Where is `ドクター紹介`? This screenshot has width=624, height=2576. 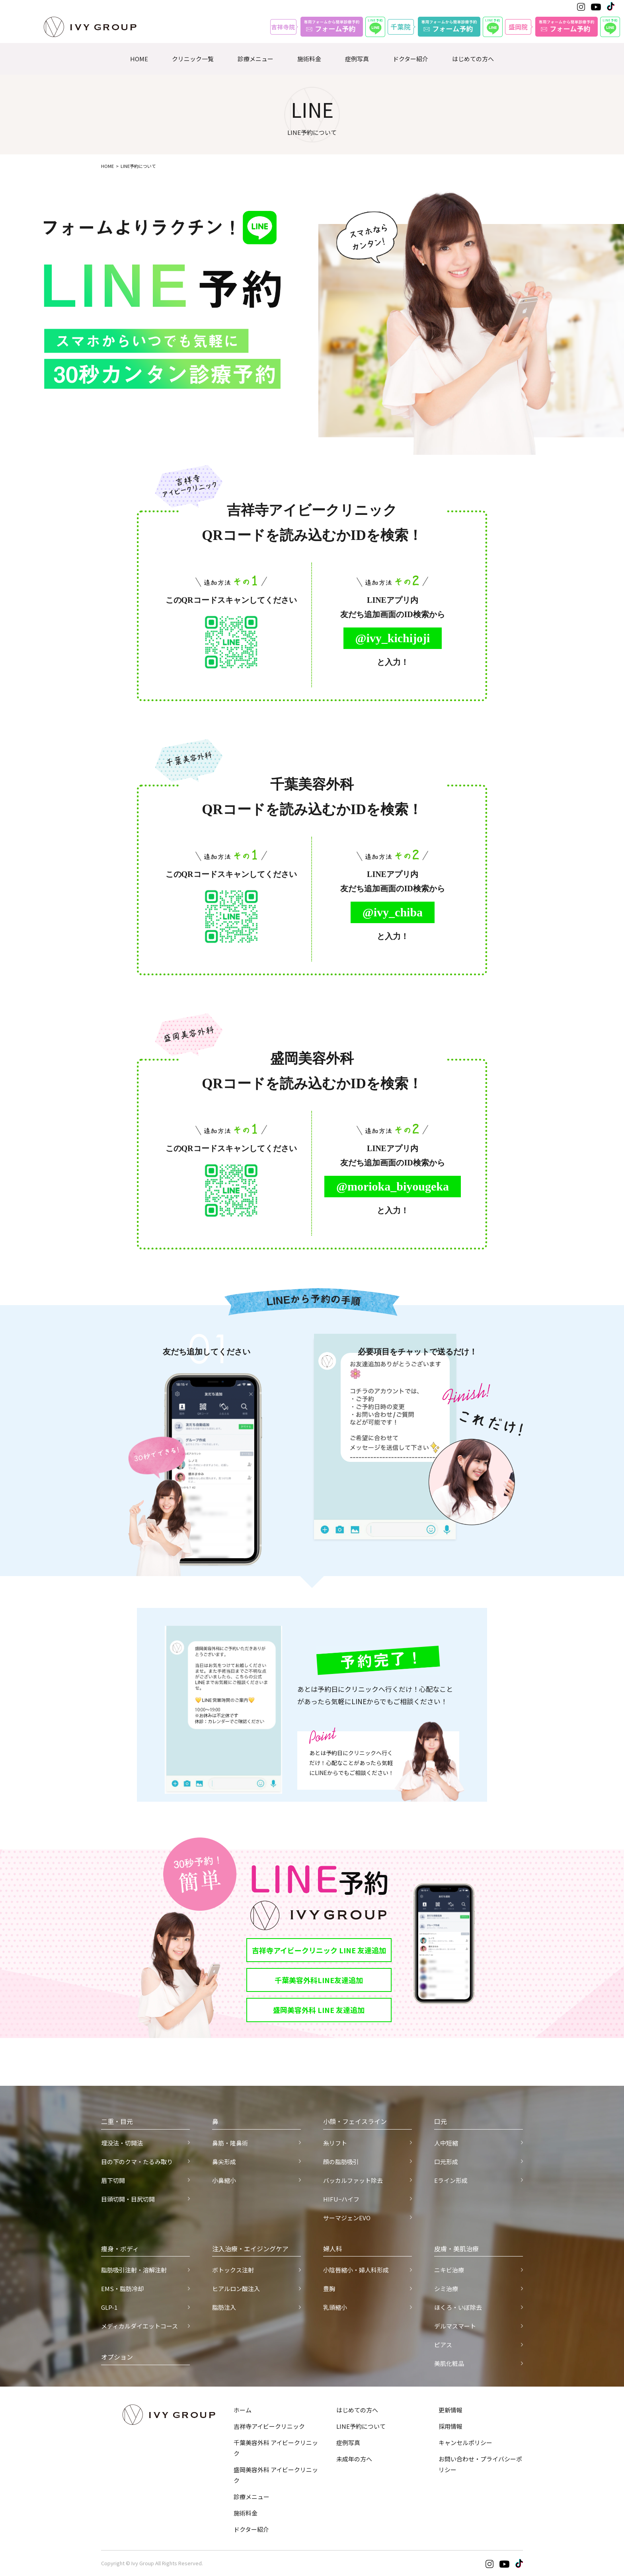 ドクター紹介 is located at coordinates (410, 59).